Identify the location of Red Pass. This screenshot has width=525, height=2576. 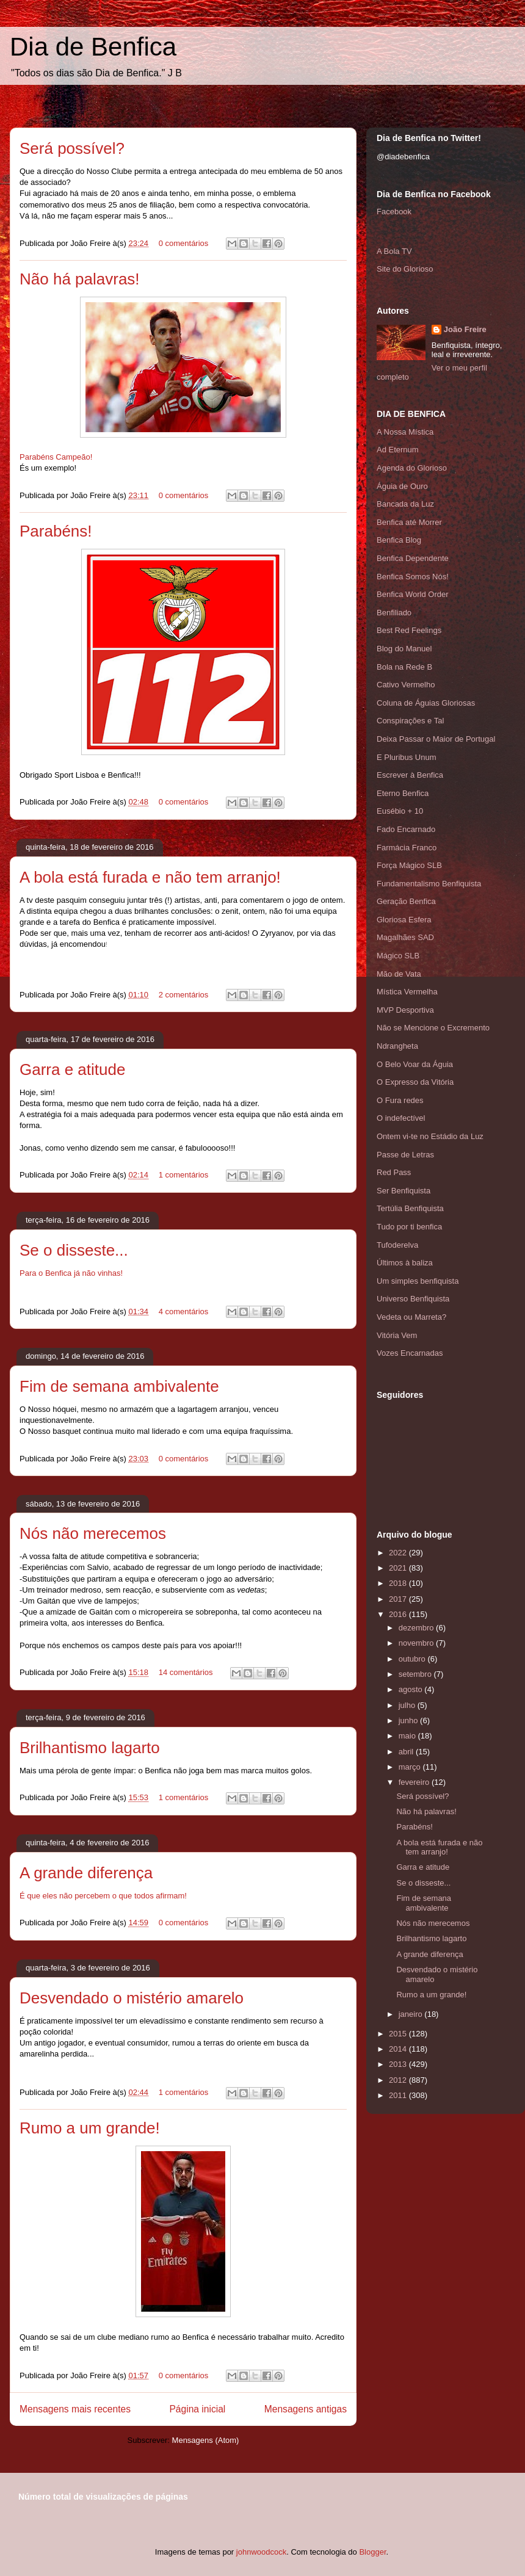
(394, 1172).